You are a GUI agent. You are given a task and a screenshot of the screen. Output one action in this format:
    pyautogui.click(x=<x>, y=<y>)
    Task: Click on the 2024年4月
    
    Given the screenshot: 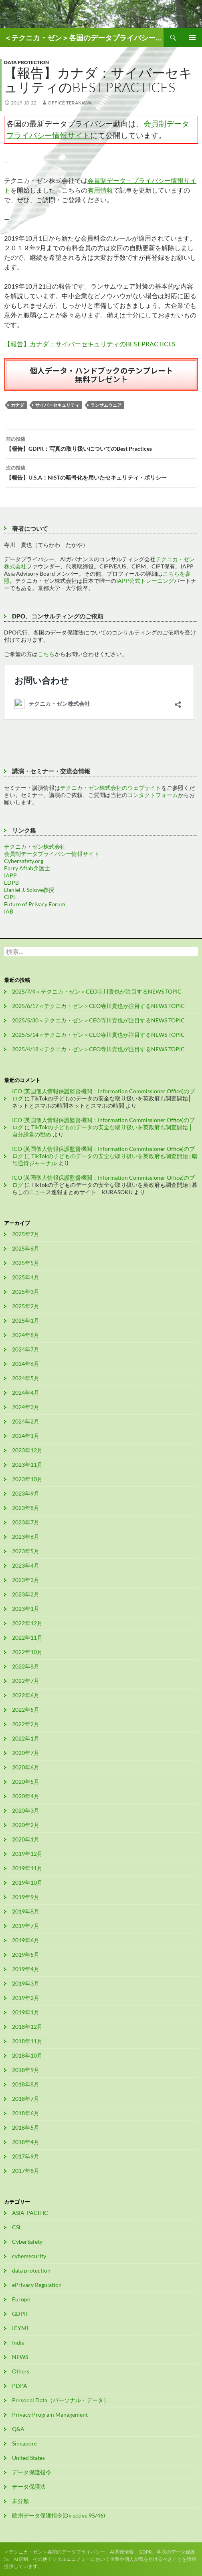 What is the action you would take?
    pyautogui.click(x=25, y=1392)
    